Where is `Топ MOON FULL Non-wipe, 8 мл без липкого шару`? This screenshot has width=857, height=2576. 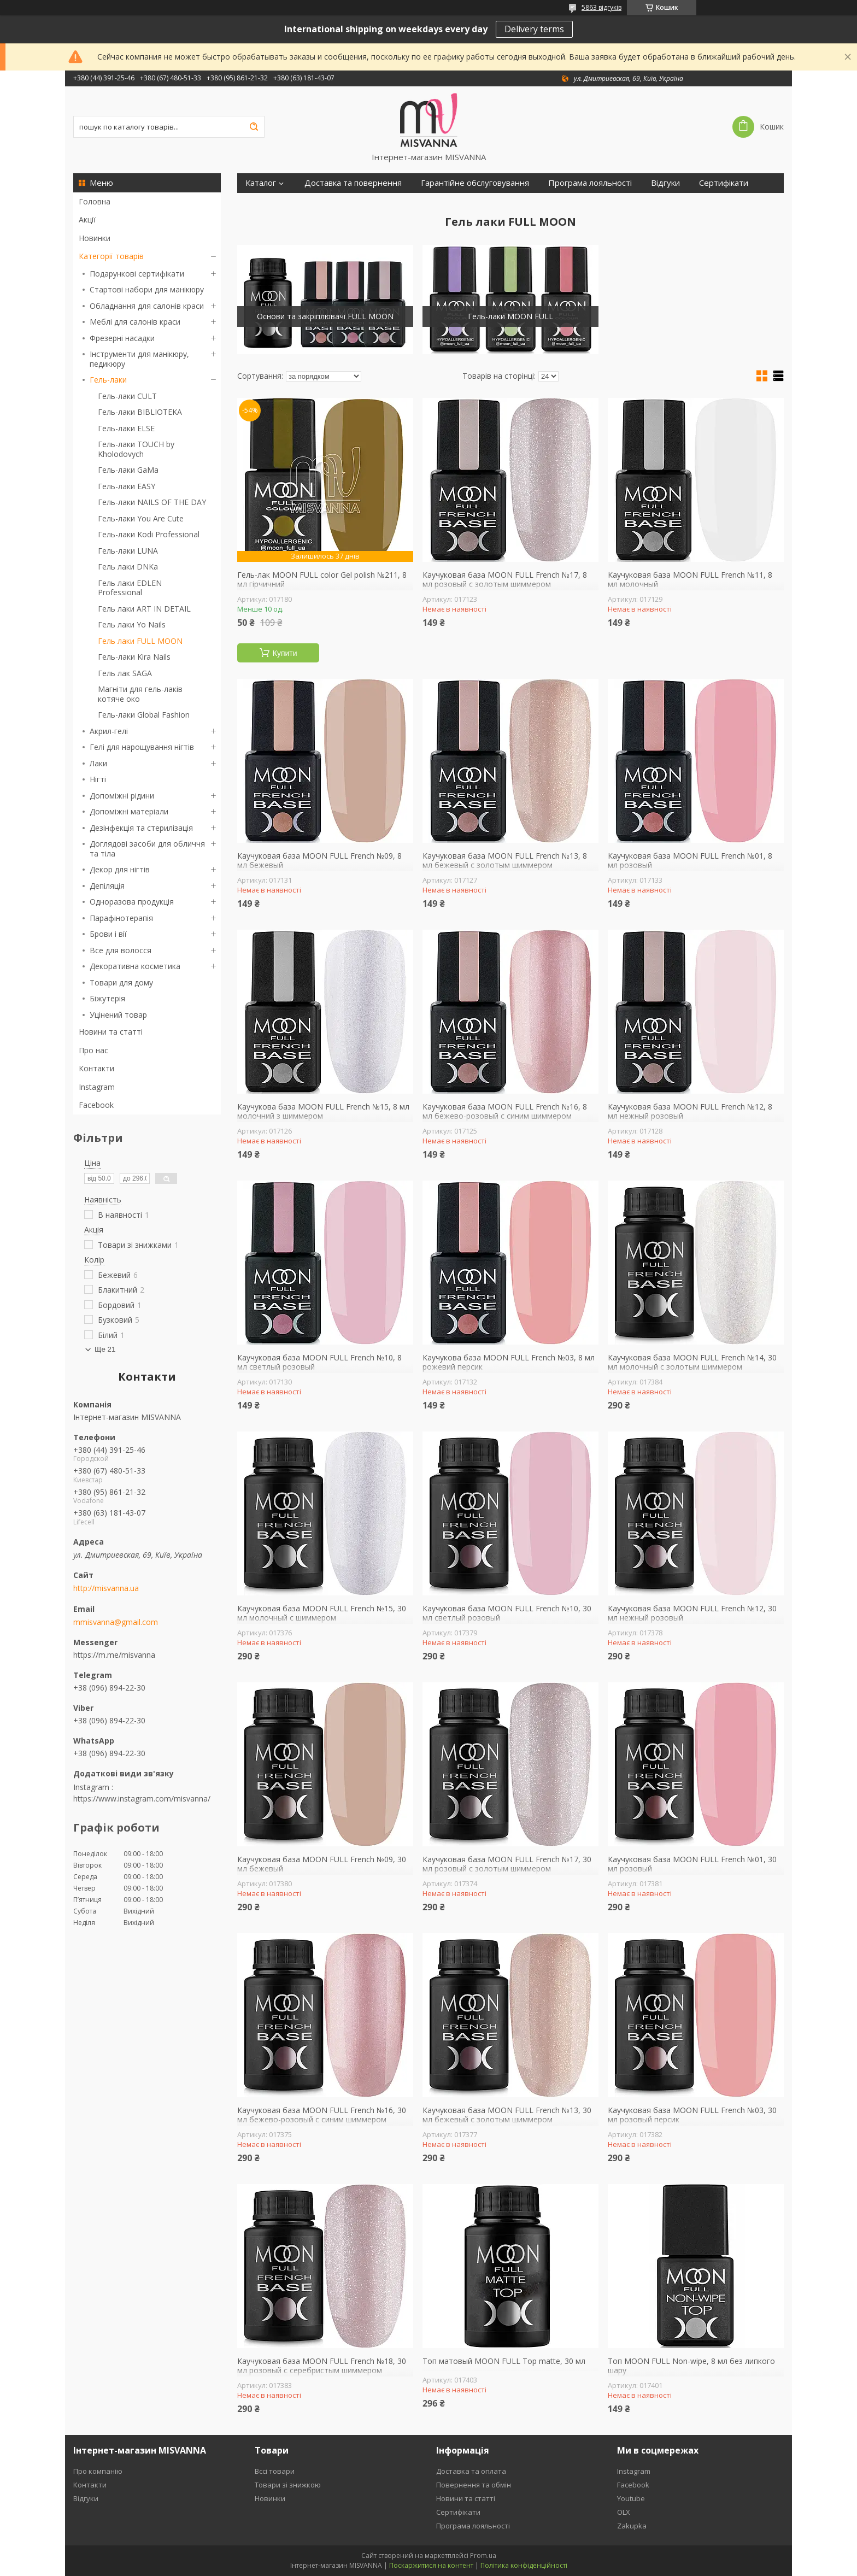
Топ MOON FULL Non-wipe, 8 мл без липкого шару is located at coordinates (691, 2365).